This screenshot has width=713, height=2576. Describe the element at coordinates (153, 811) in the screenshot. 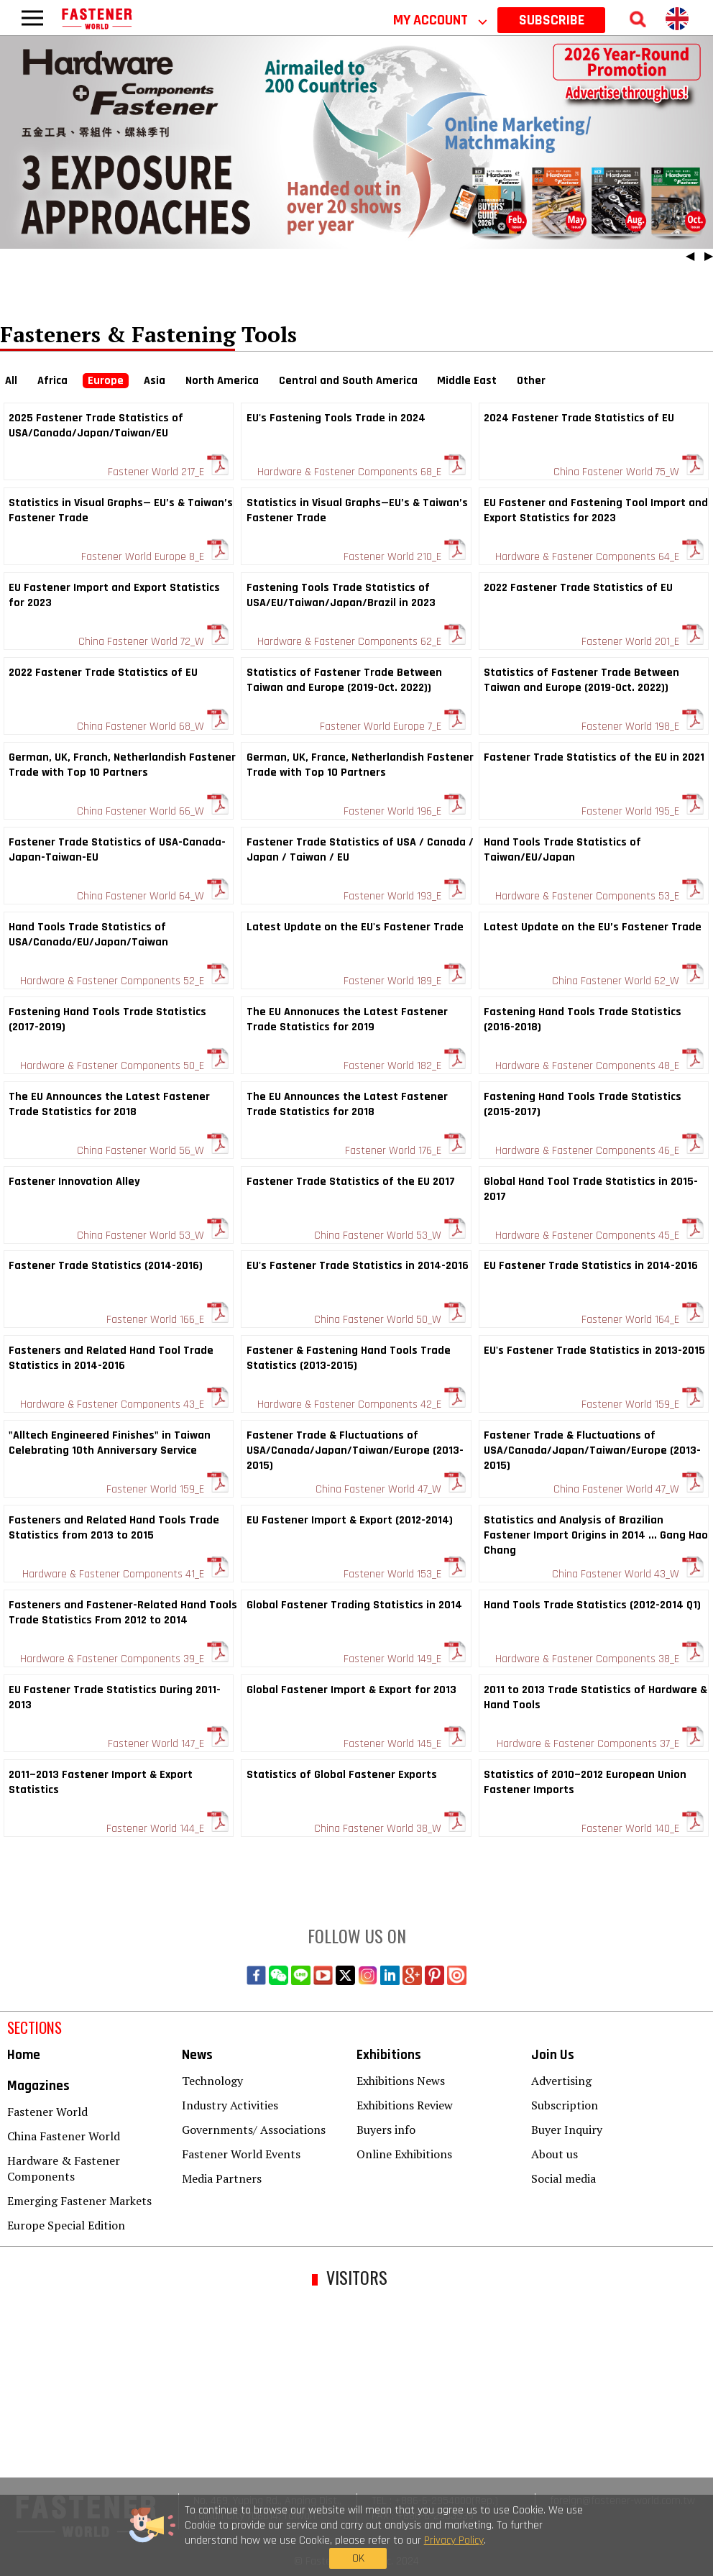

I see `China Fastener World 66_W` at that location.